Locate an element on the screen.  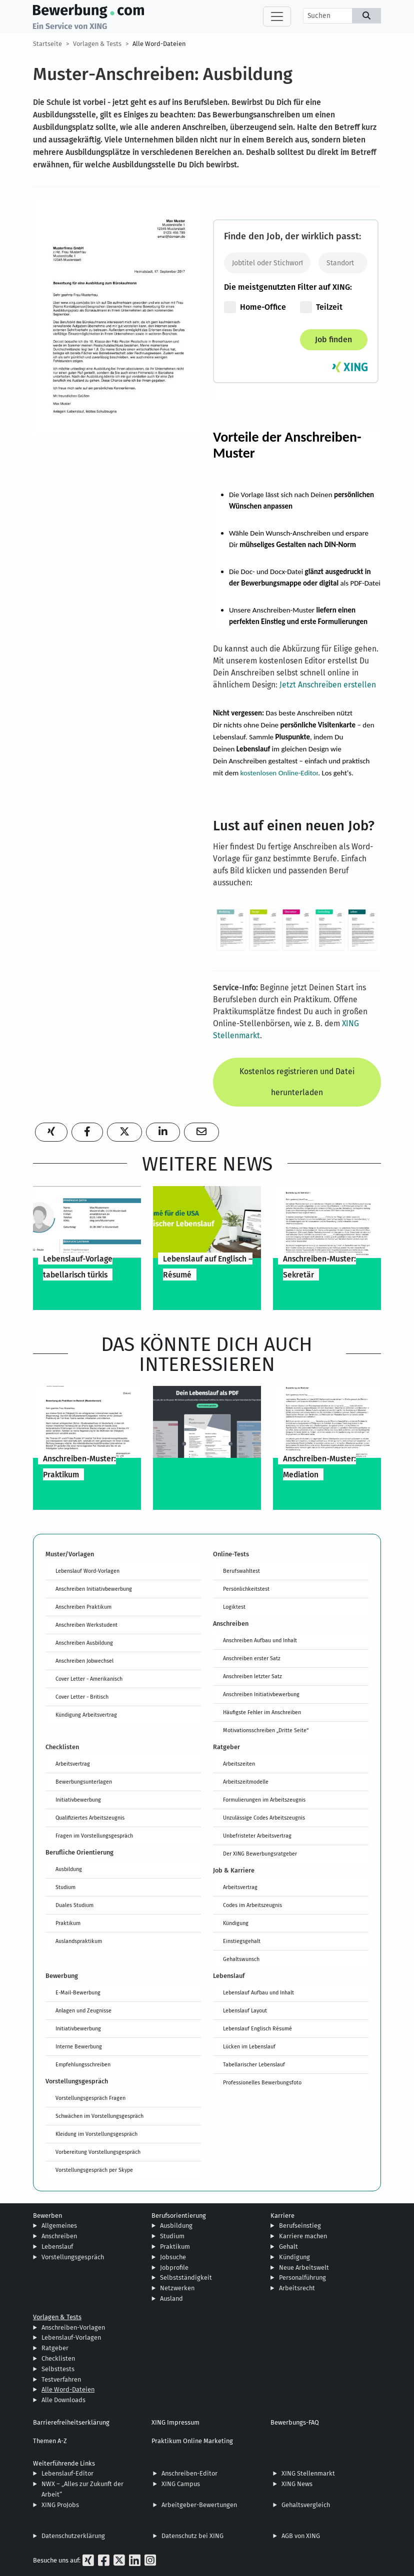
Lebenslauf Word-Vorlagen is located at coordinates (88, 1571).